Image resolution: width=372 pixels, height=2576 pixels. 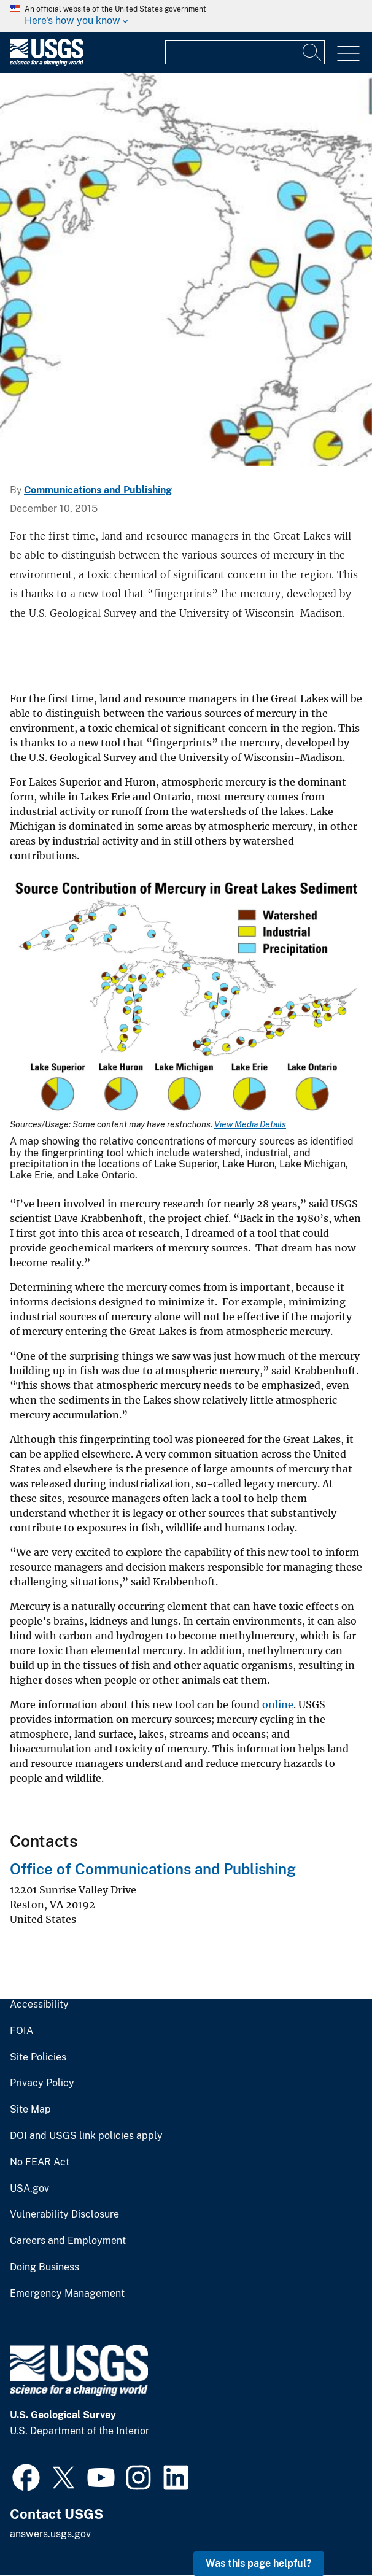 I want to click on Site Map, so click(x=30, y=2109).